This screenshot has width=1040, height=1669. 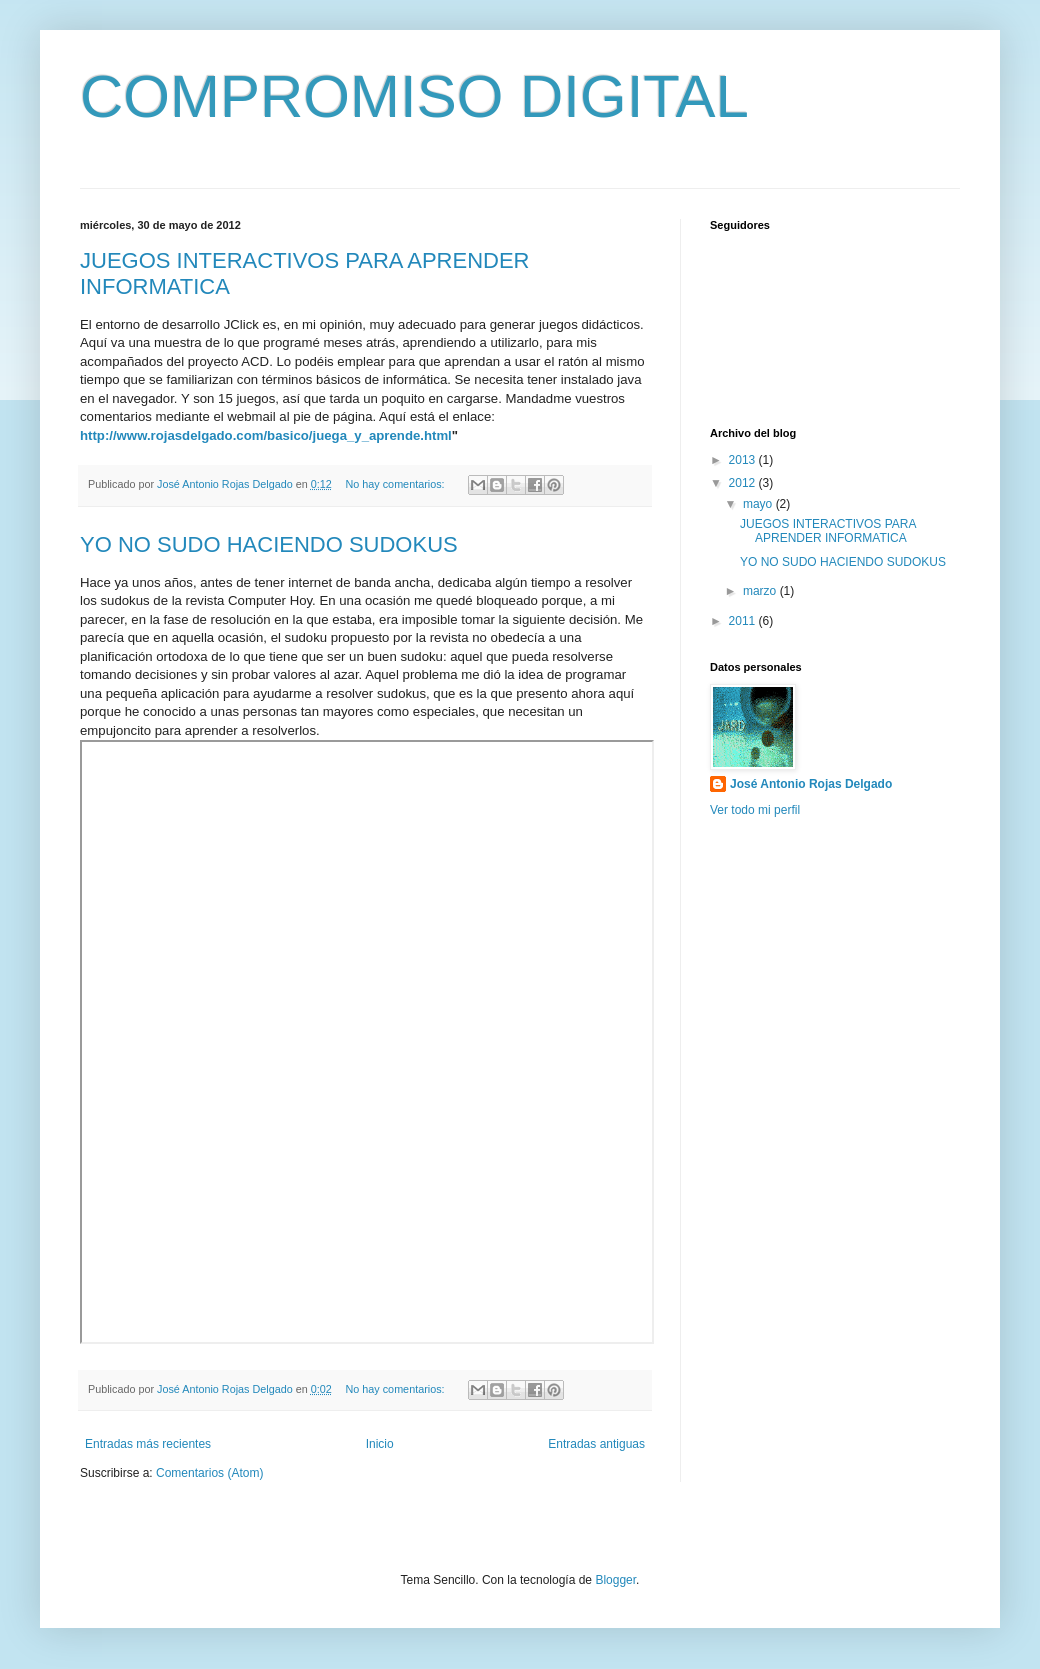 I want to click on No hay comentarios:, so click(x=397, y=484).